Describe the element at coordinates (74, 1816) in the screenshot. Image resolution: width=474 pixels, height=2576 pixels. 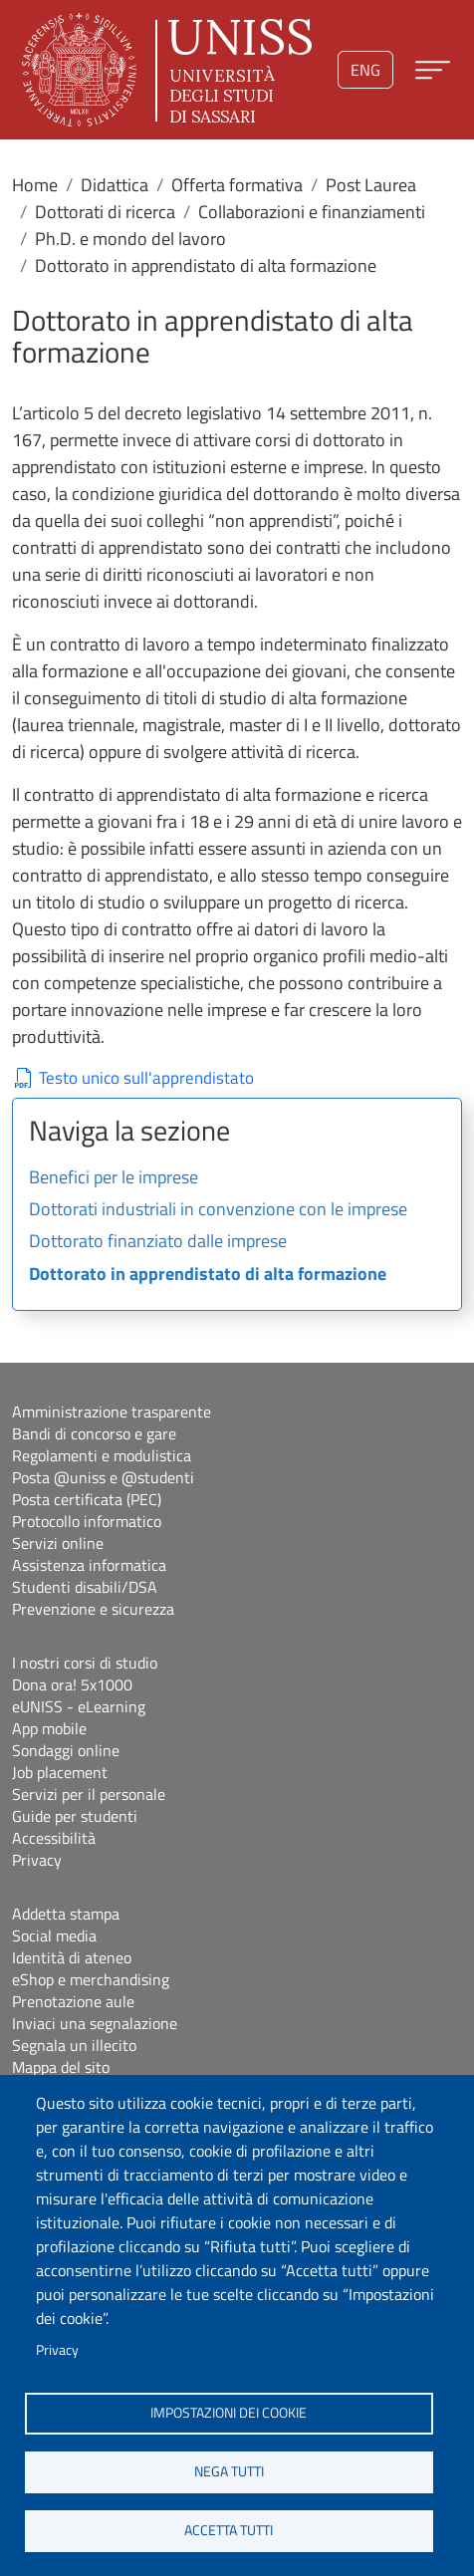
I see `Guide per studenti` at that location.